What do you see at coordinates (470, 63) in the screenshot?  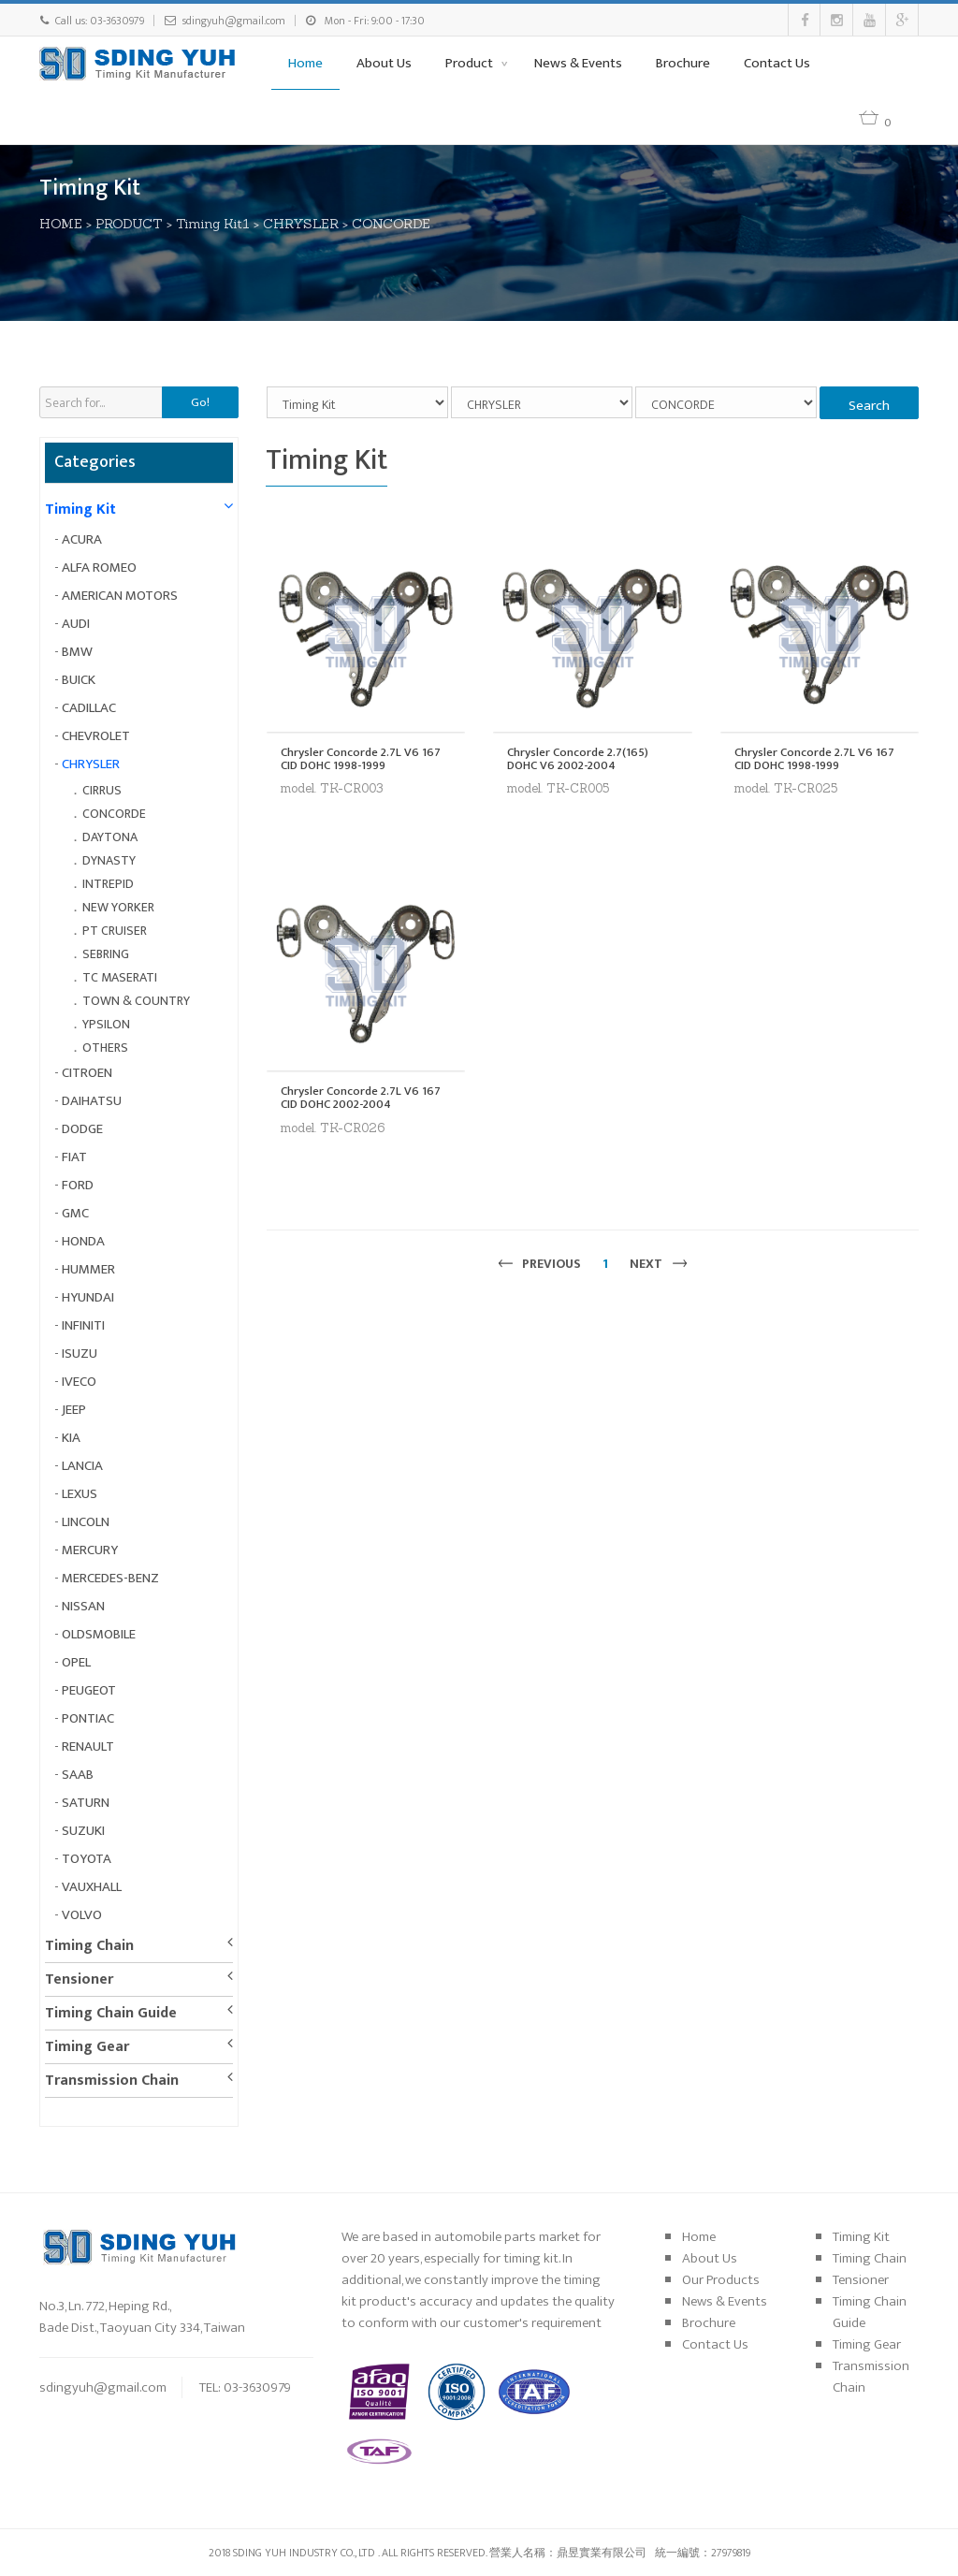 I see `Product [button]` at bounding box center [470, 63].